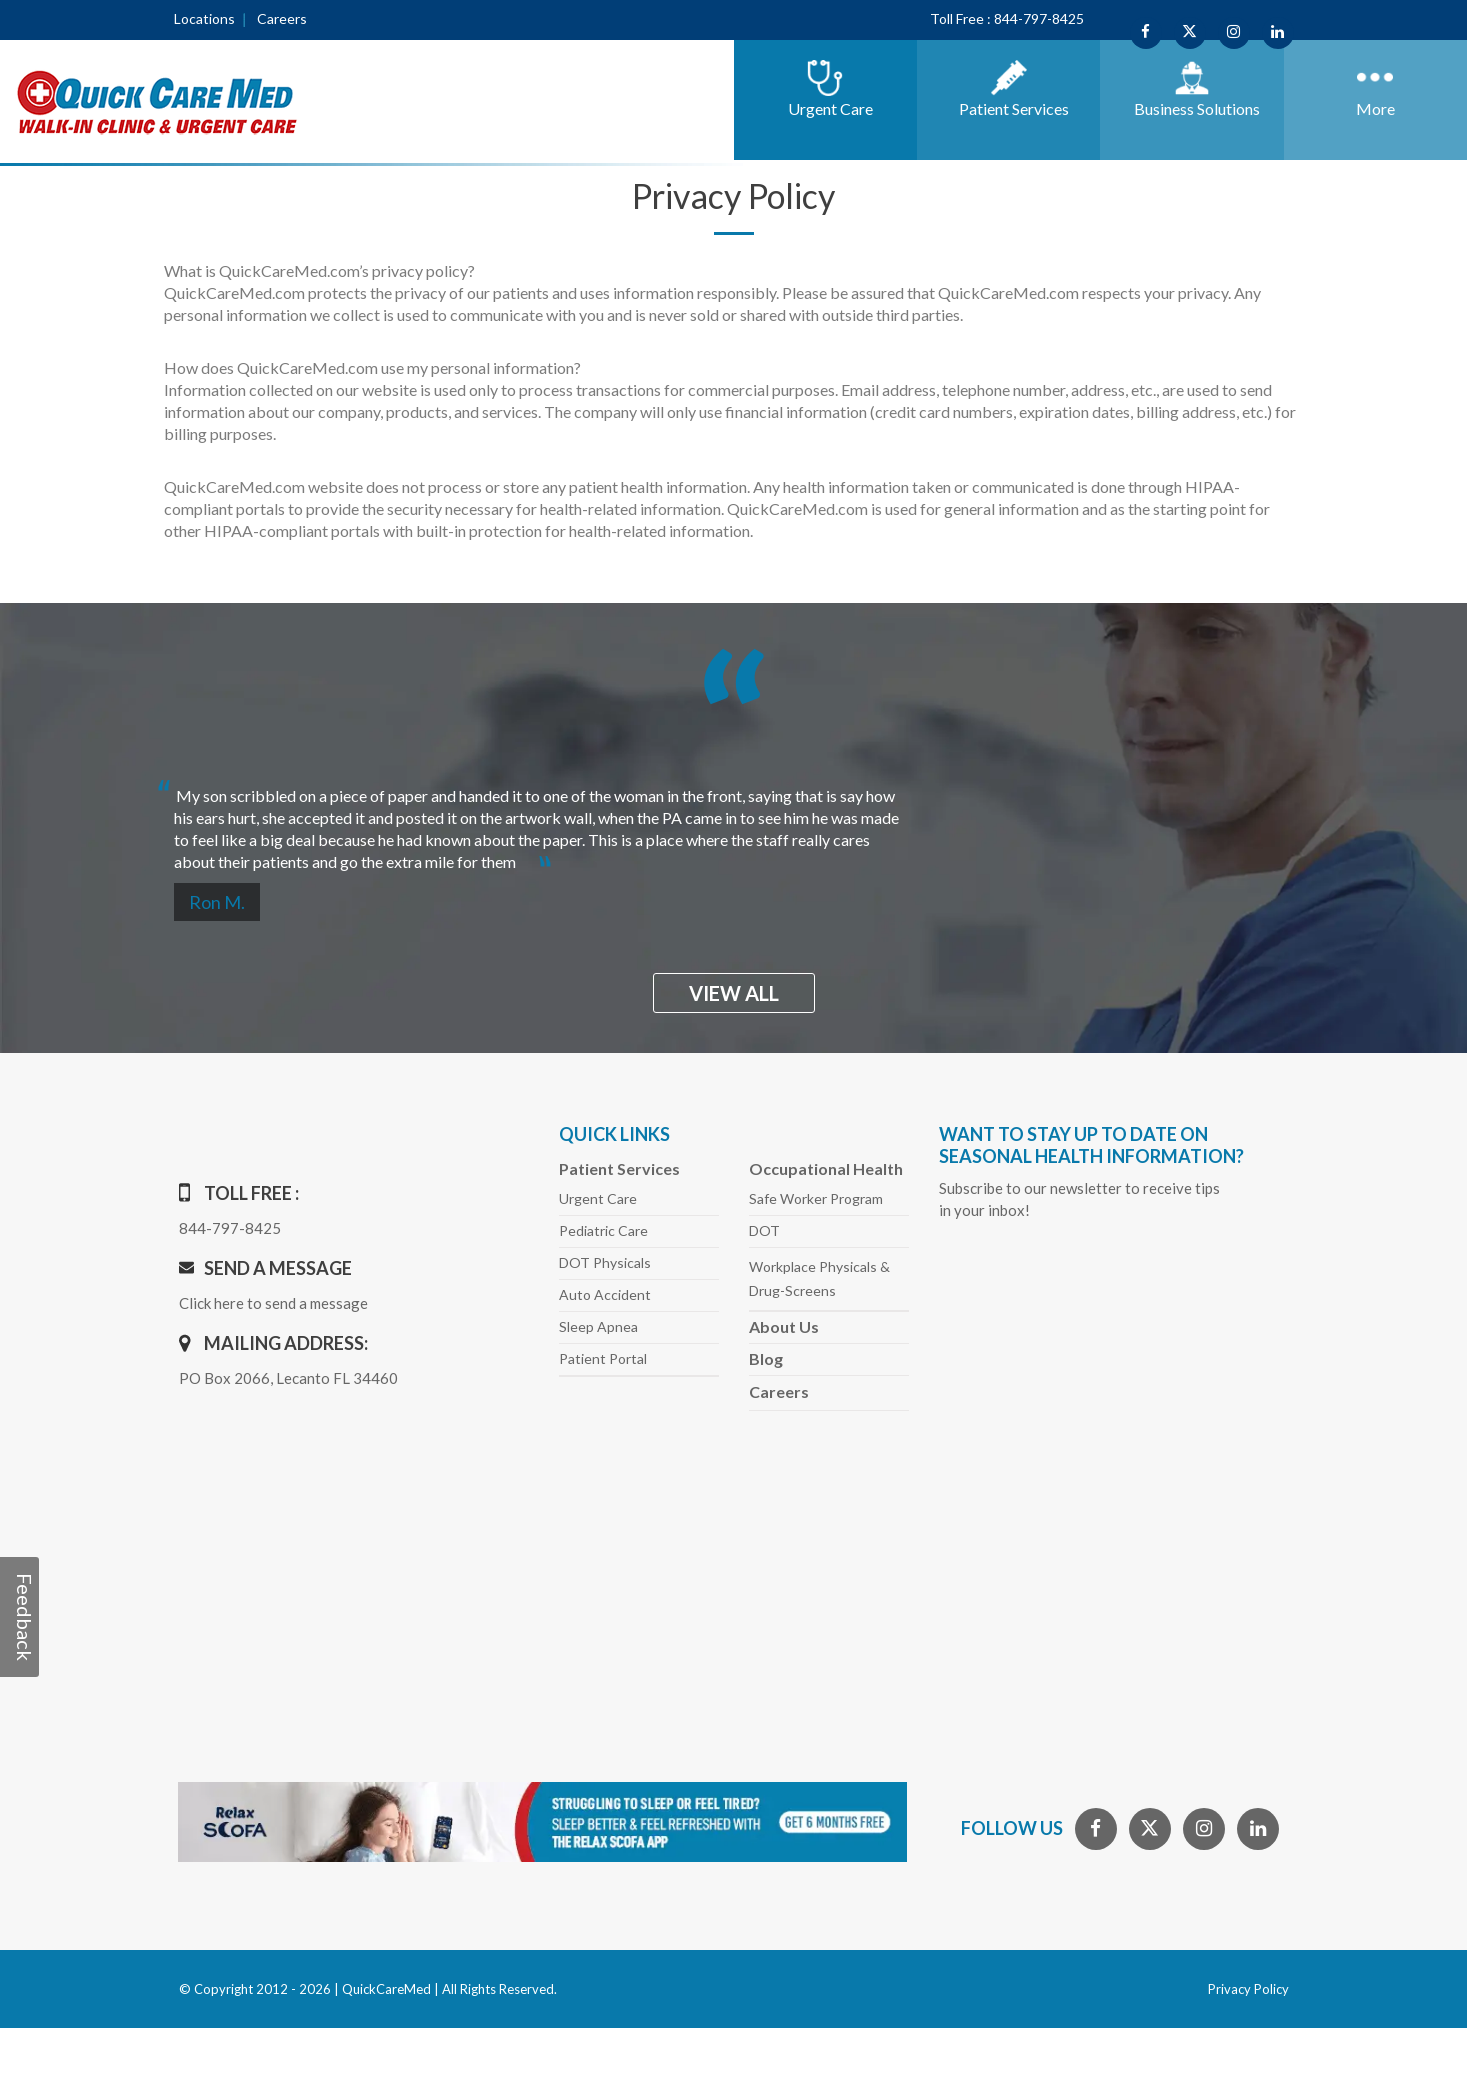  What do you see at coordinates (603, 1358) in the screenshot?
I see `Patient Portal` at bounding box center [603, 1358].